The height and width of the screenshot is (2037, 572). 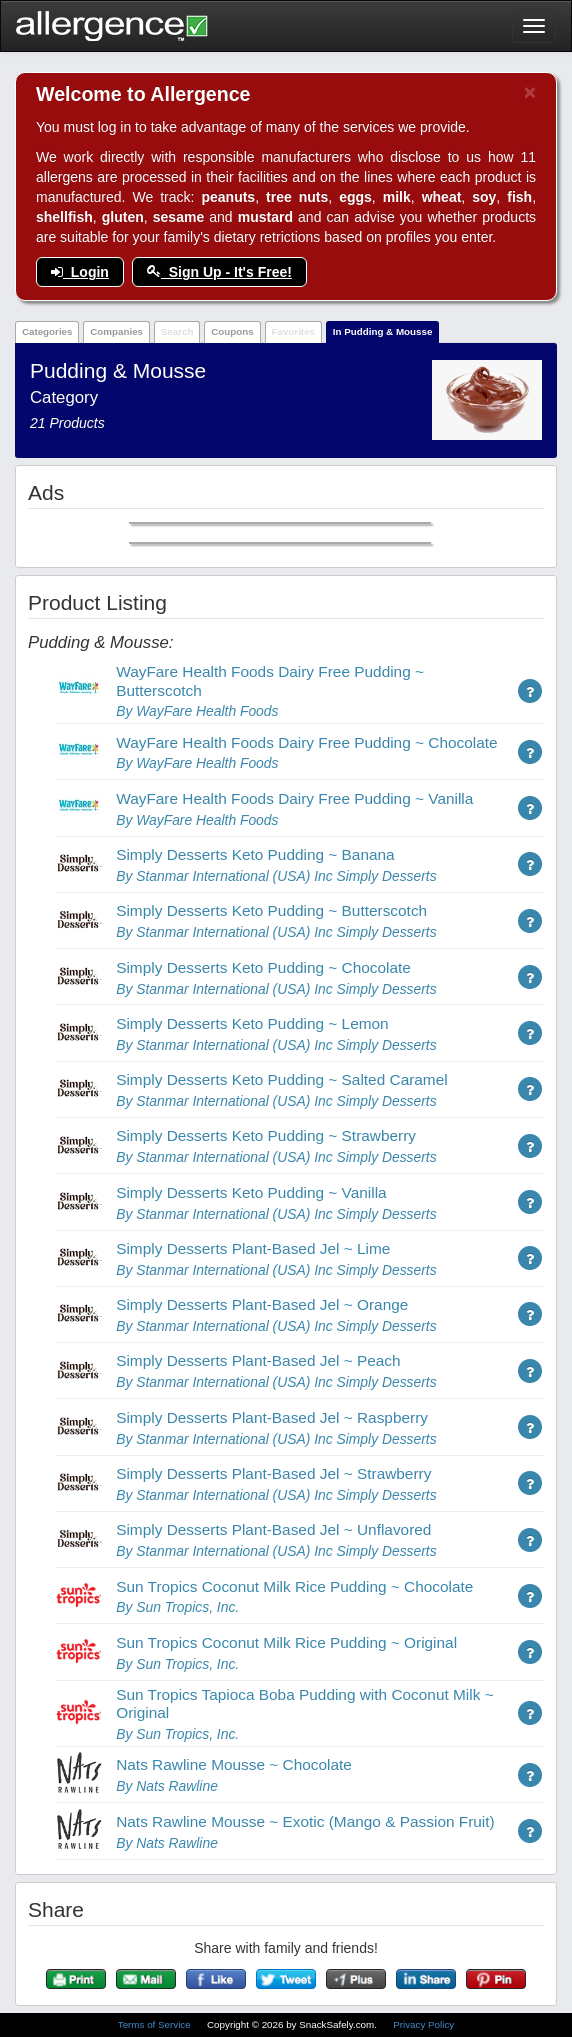 I want to click on By Nats Rawline, so click(x=167, y=1786).